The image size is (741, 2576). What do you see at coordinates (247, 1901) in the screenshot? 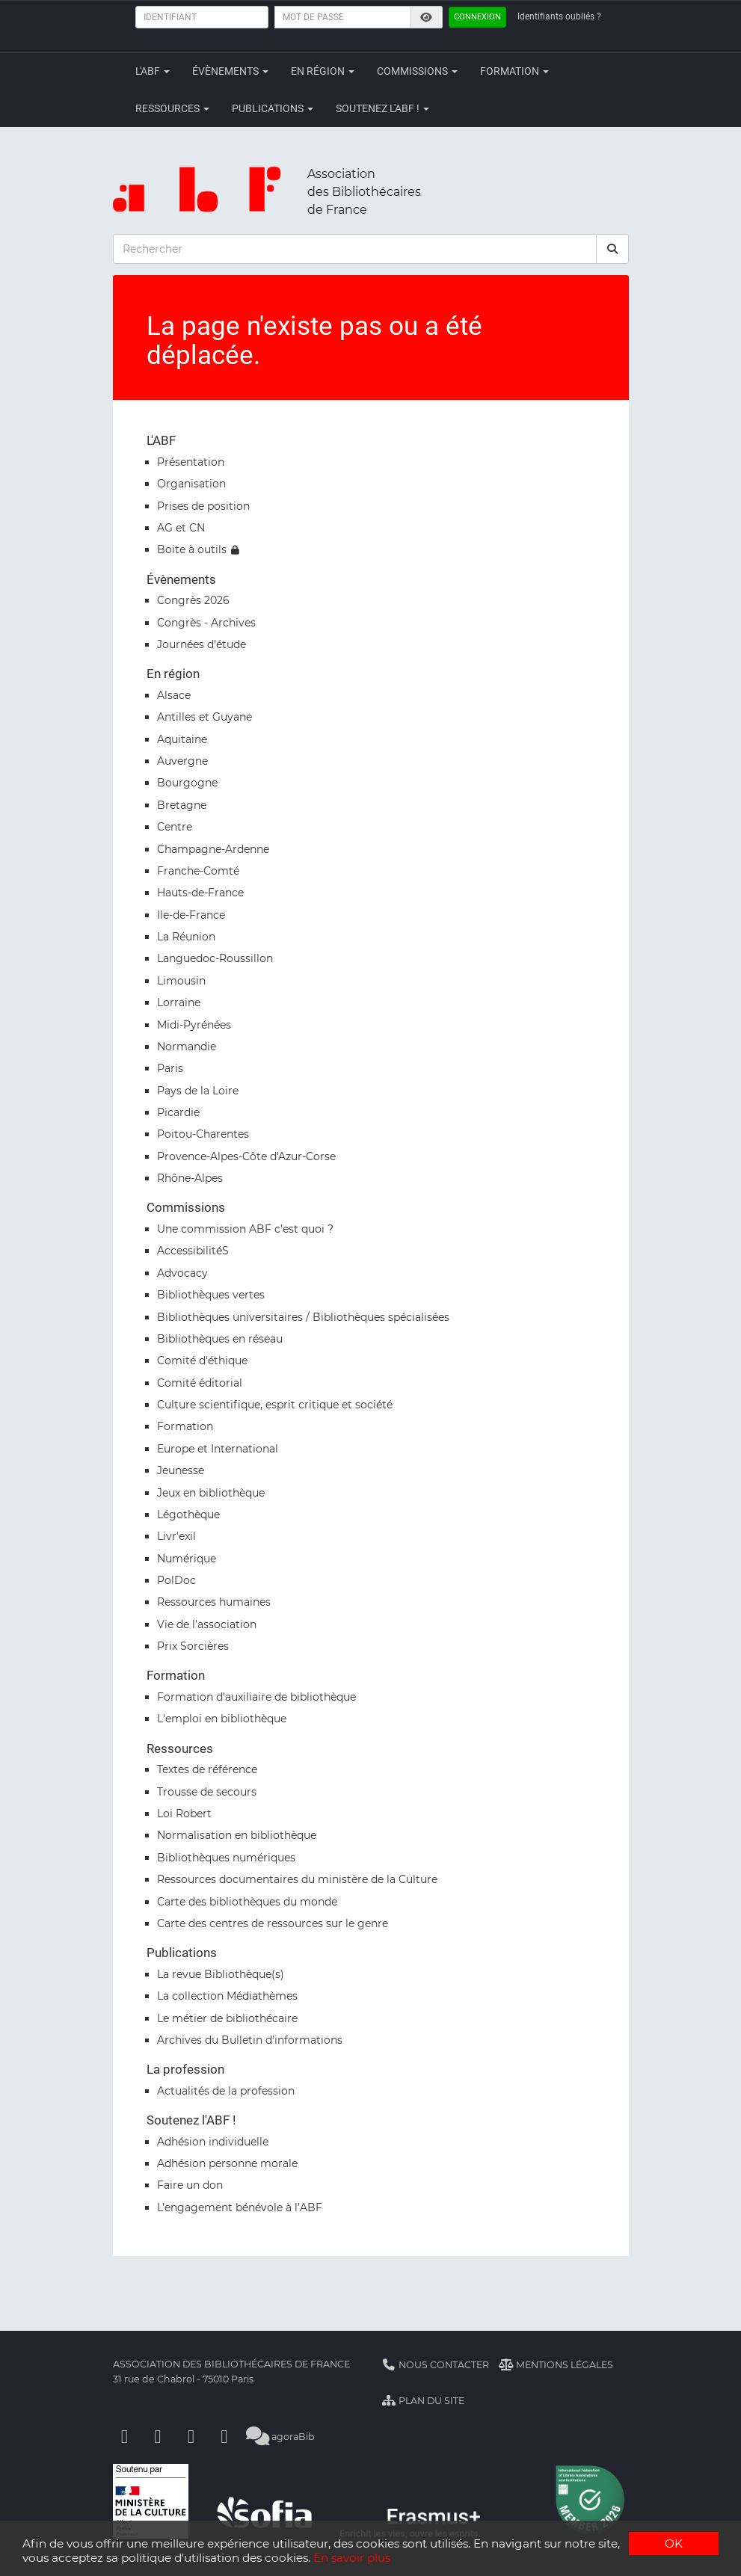
I see `Carte des bibliothèques du monde` at bounding box center [247, 1901].